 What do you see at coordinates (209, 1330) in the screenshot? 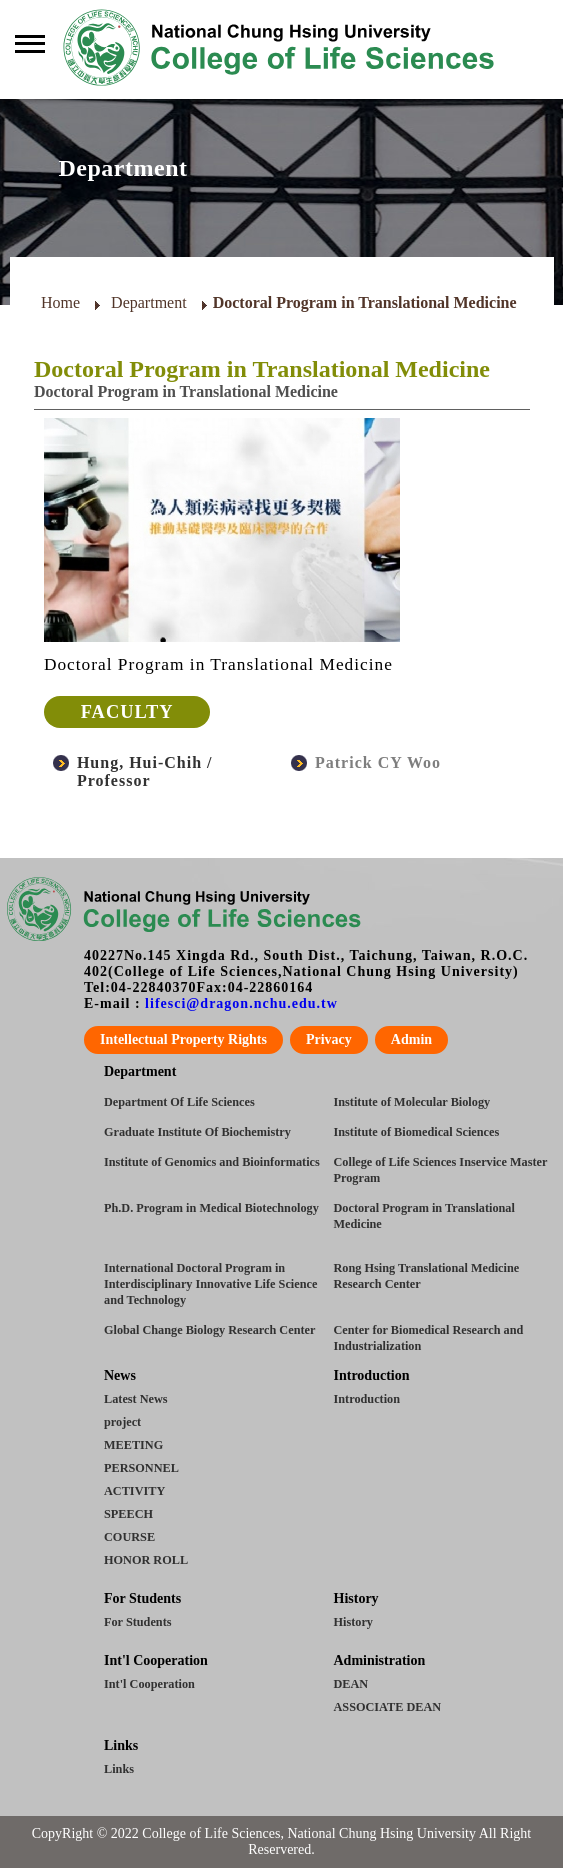
I see `Global Change Biology Research Center` at bounding box center [209, 1330].